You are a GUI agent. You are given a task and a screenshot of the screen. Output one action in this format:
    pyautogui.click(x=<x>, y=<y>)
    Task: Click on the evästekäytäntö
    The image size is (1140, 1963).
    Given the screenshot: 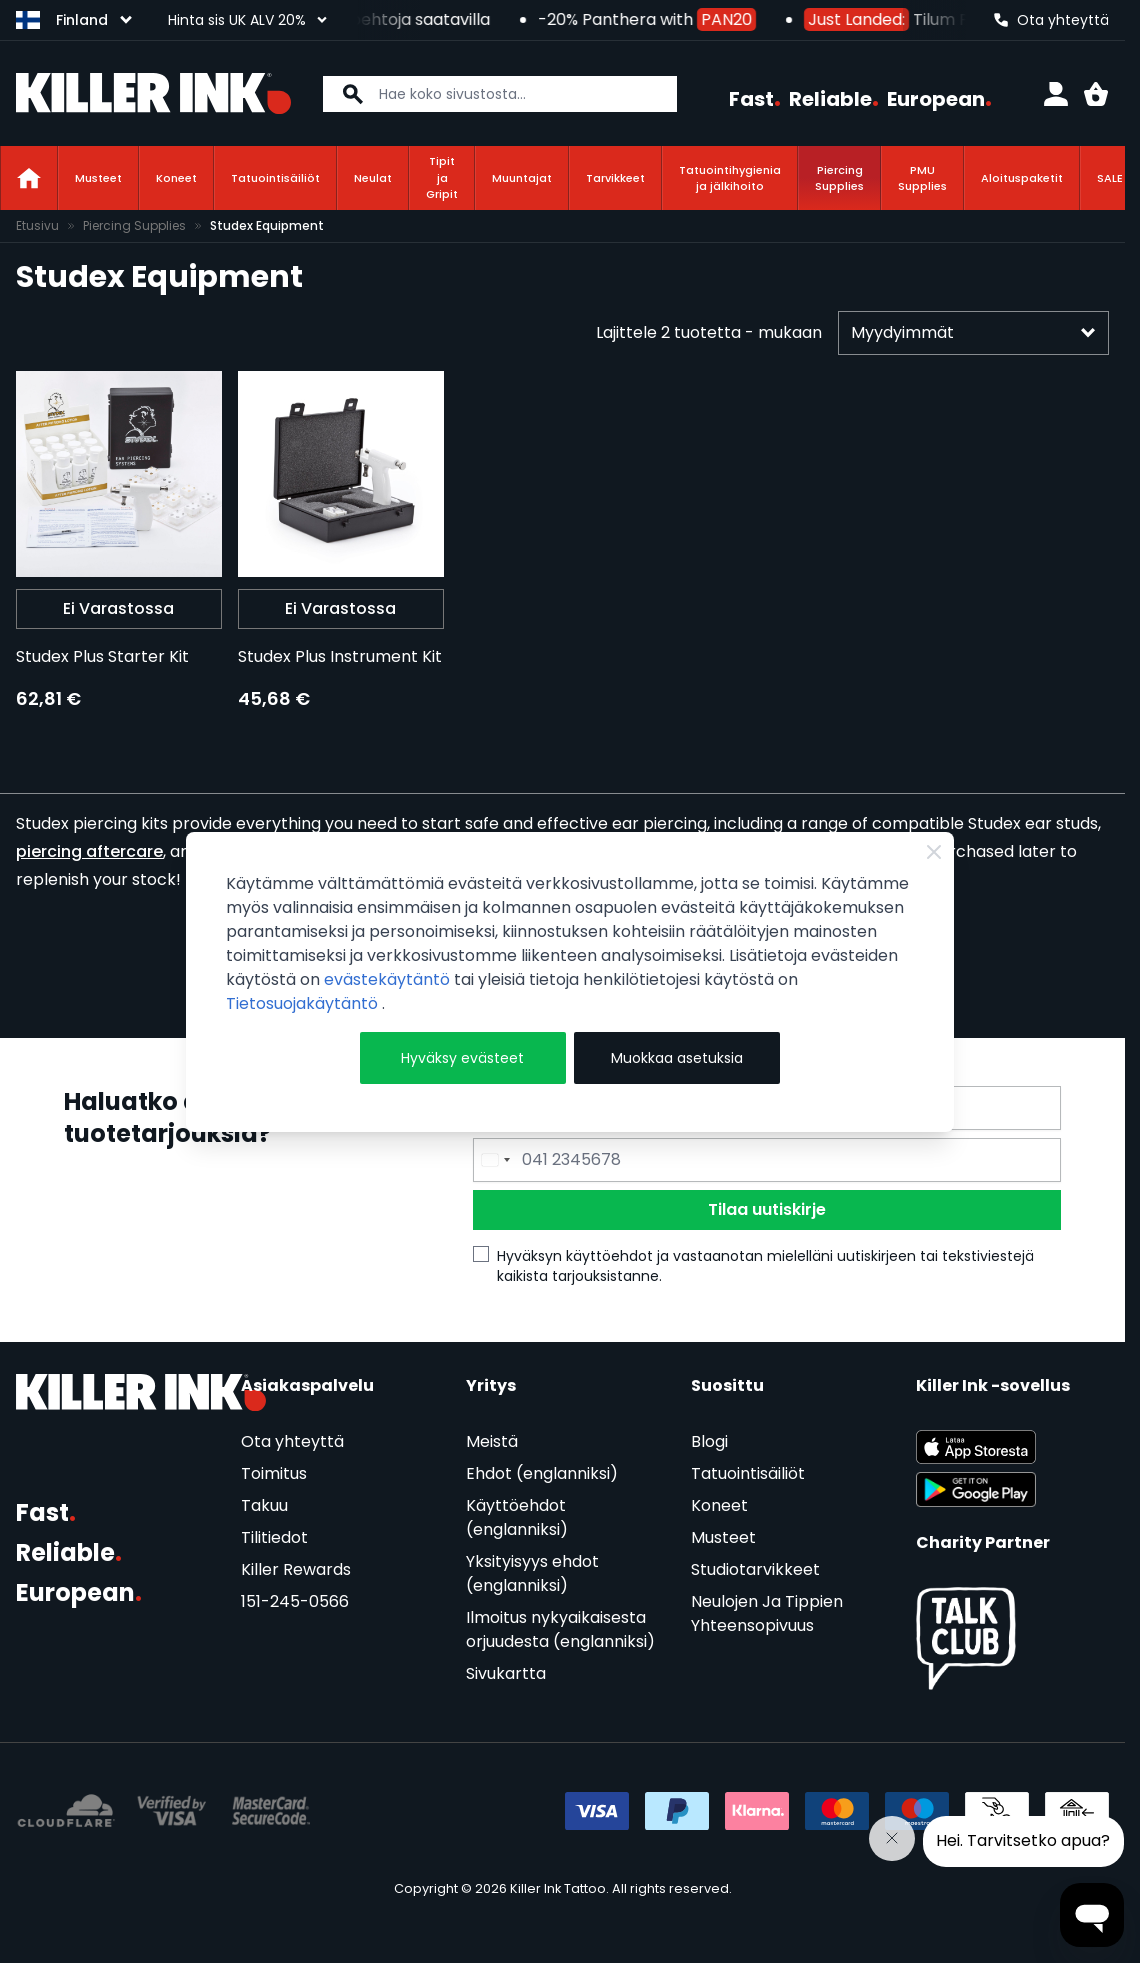 What is the action you would take?
    pyautogui.click(x=389, y=979)
    